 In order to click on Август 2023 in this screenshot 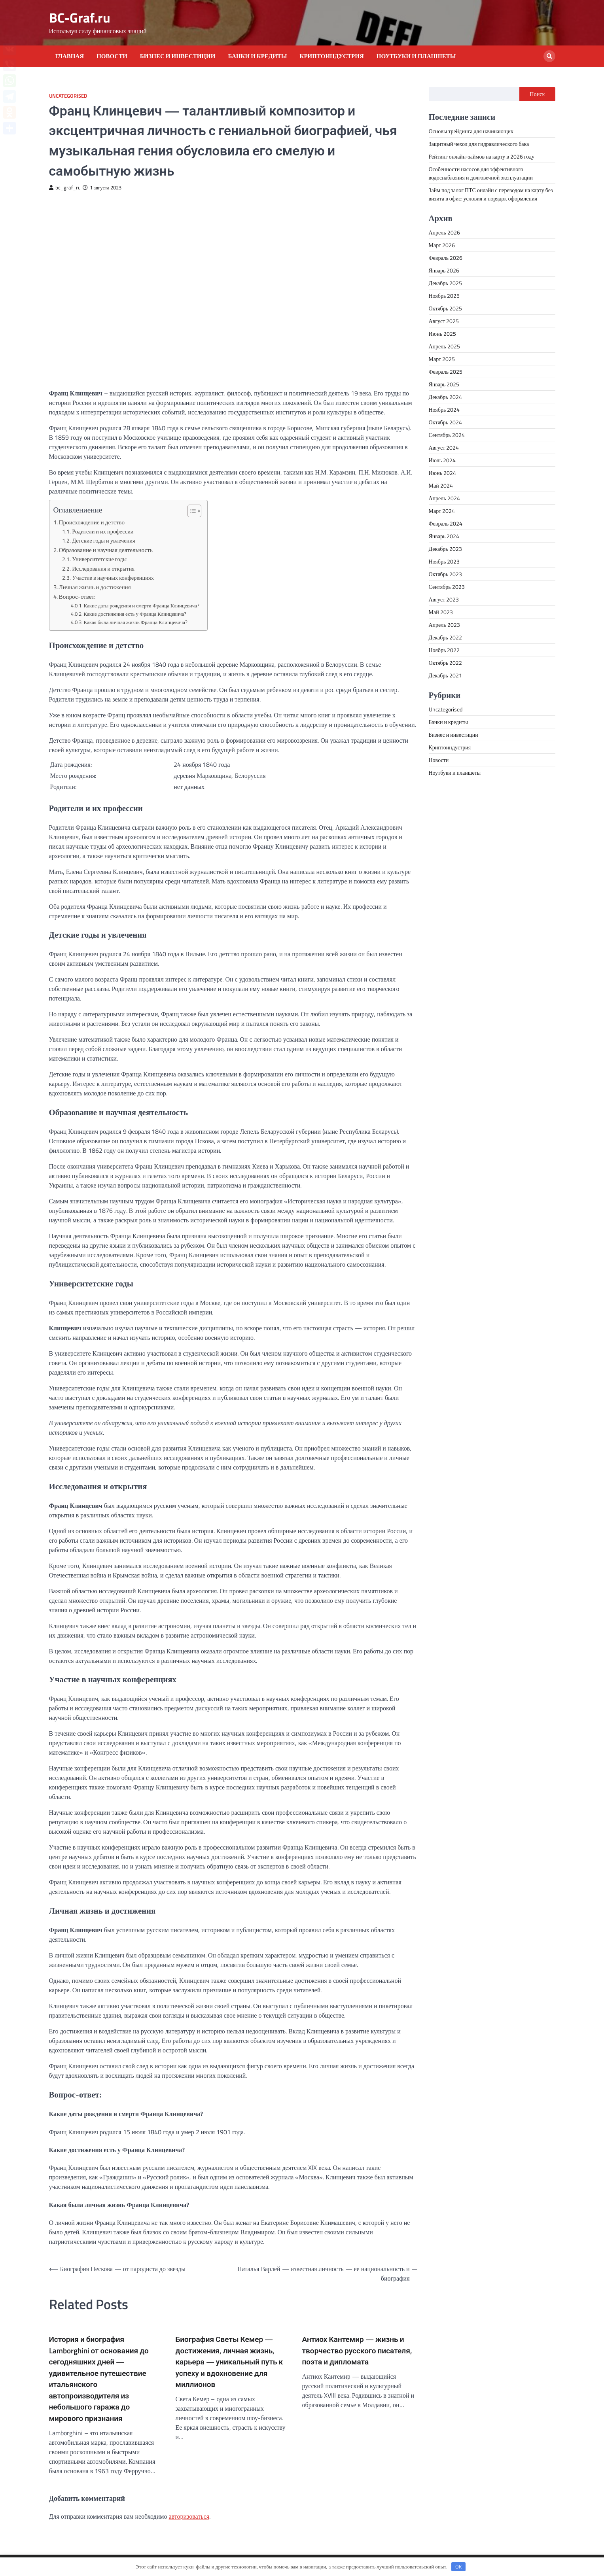, I will do `click(444, 599)`.